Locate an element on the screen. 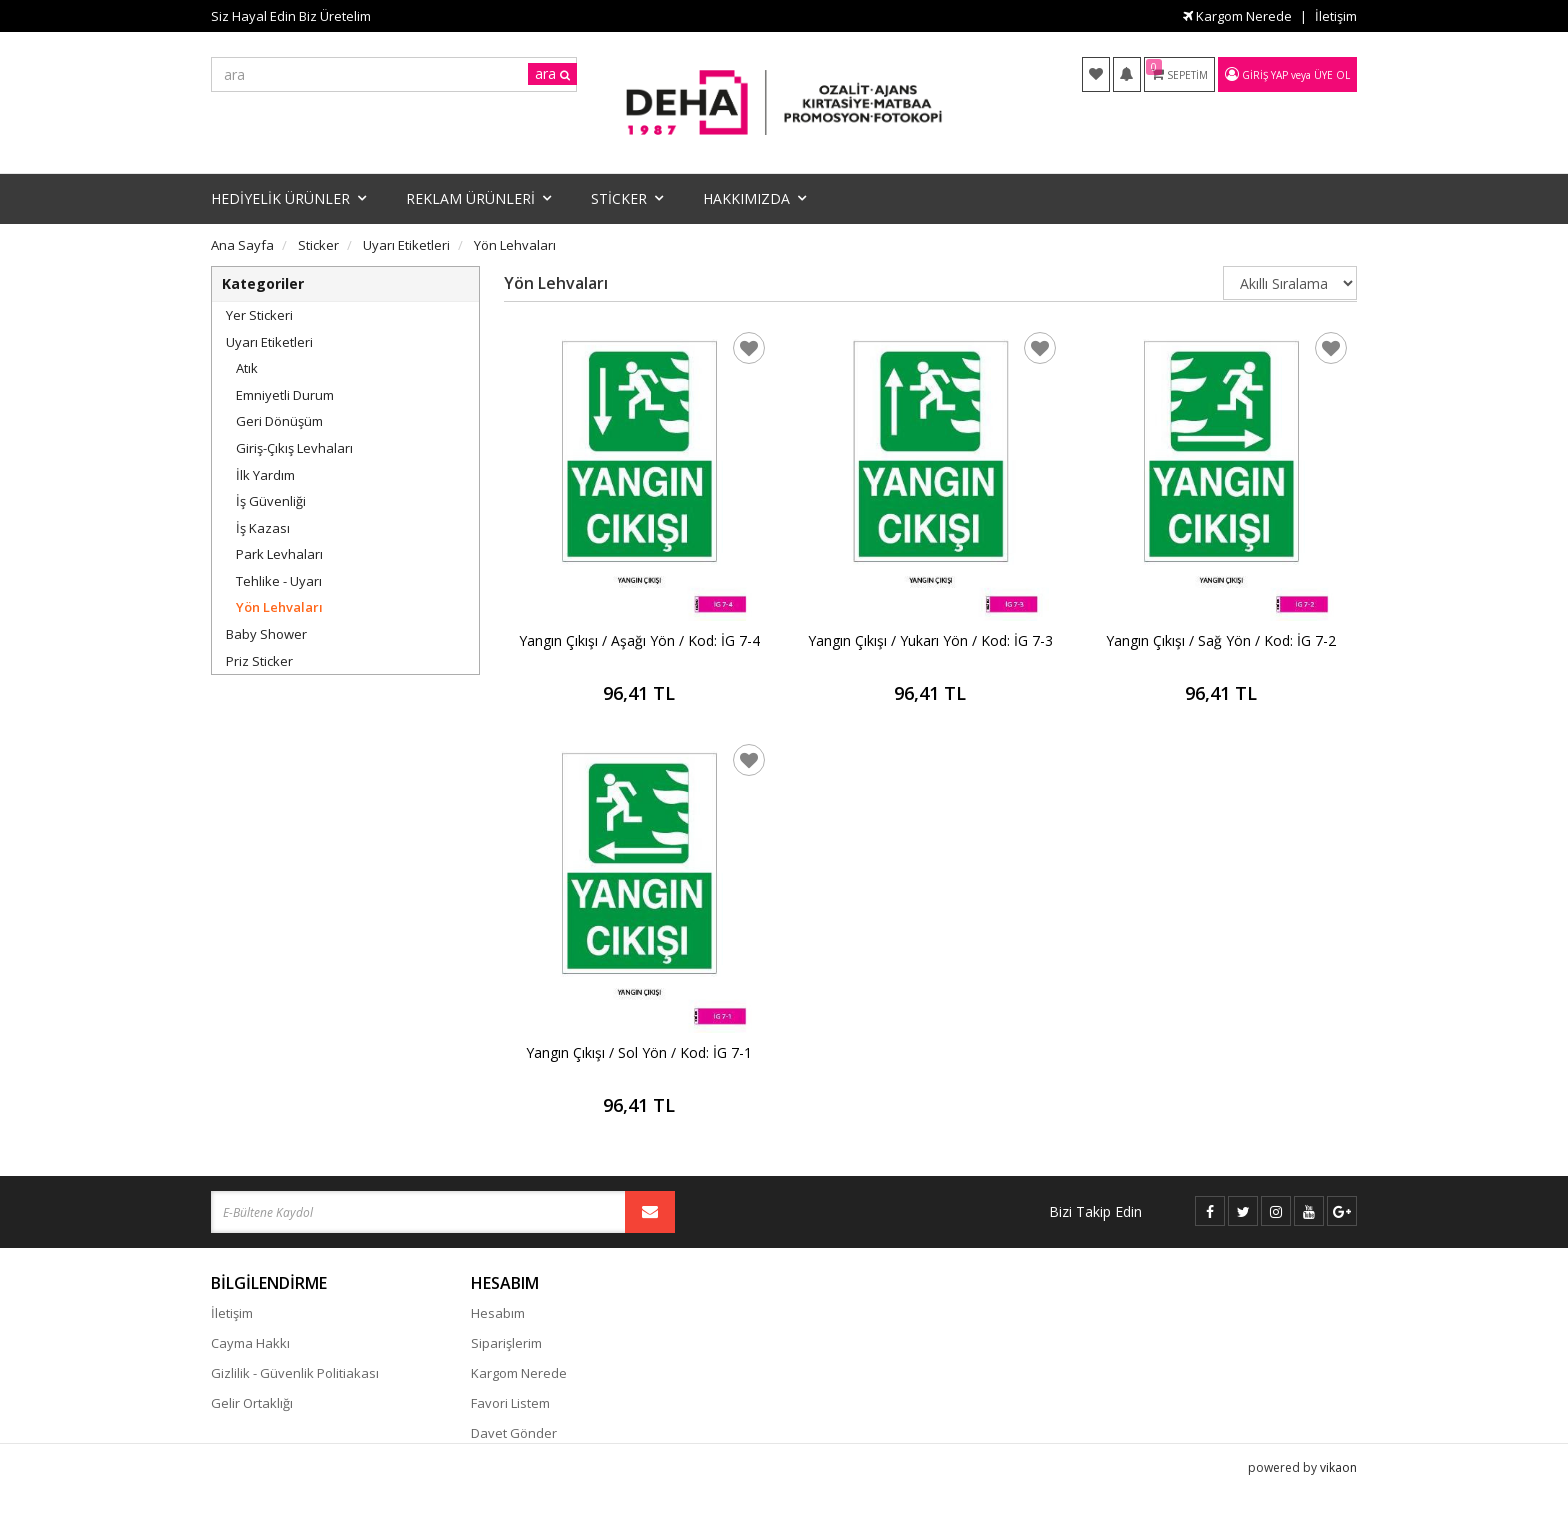 This screenshot has width=1568, height=1527. Atık is located at coordinates (247, 368).